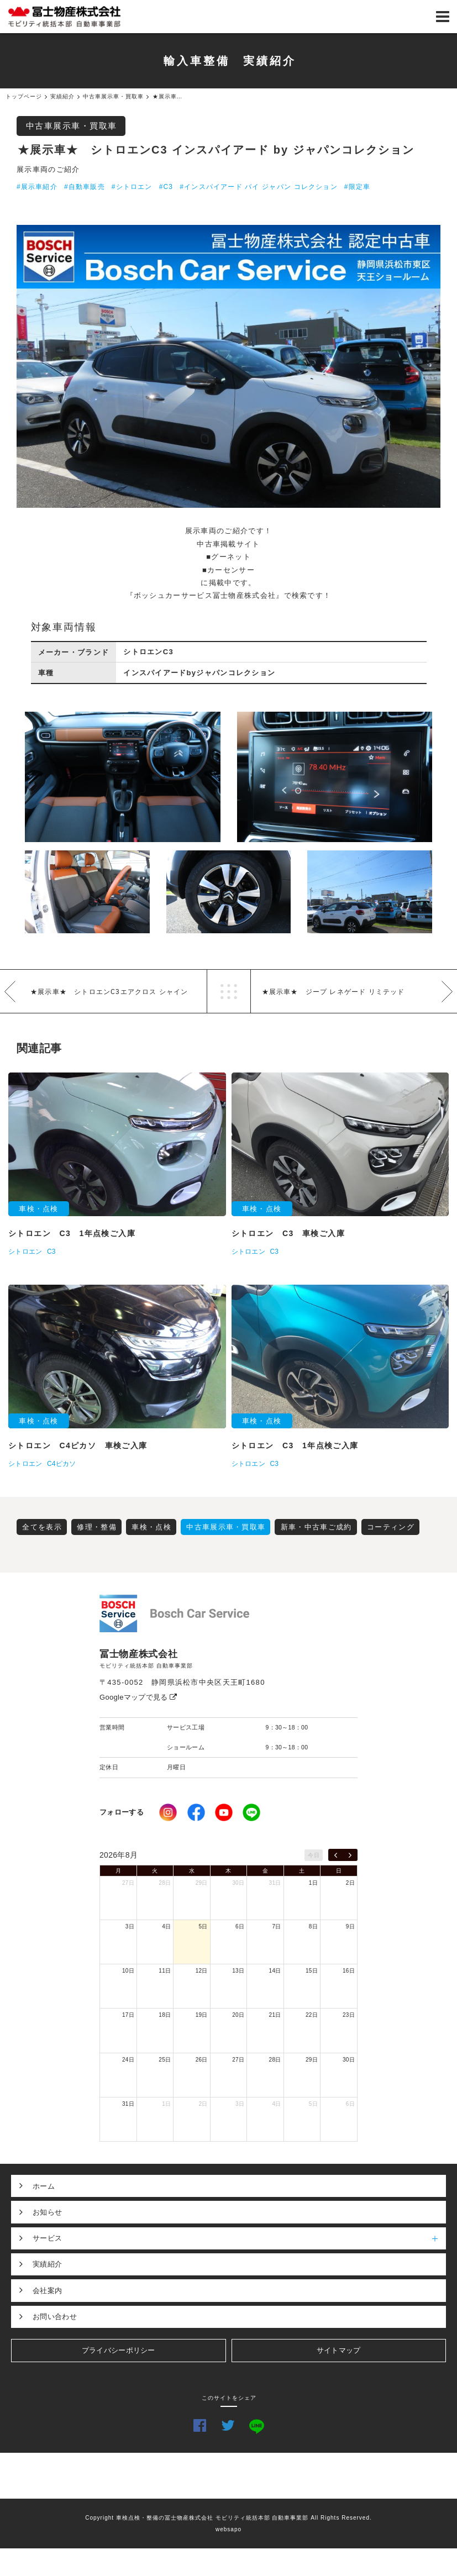  I want to click on #インスパイアード バイ ジャパン コレクション, so click(258, 187).